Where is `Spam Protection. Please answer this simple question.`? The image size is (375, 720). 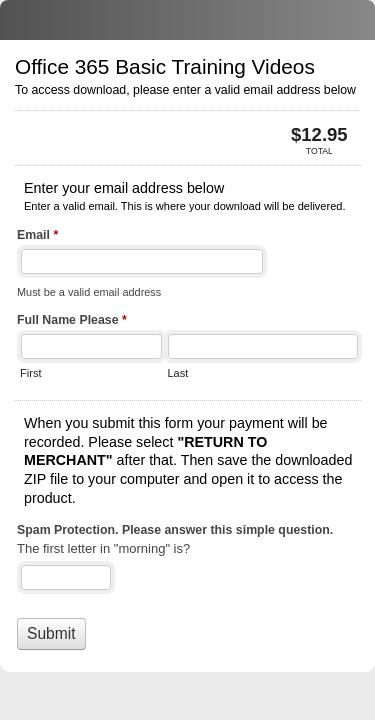 Spam Protection. Please answer this simple question. is located at coordinates (175, 530).